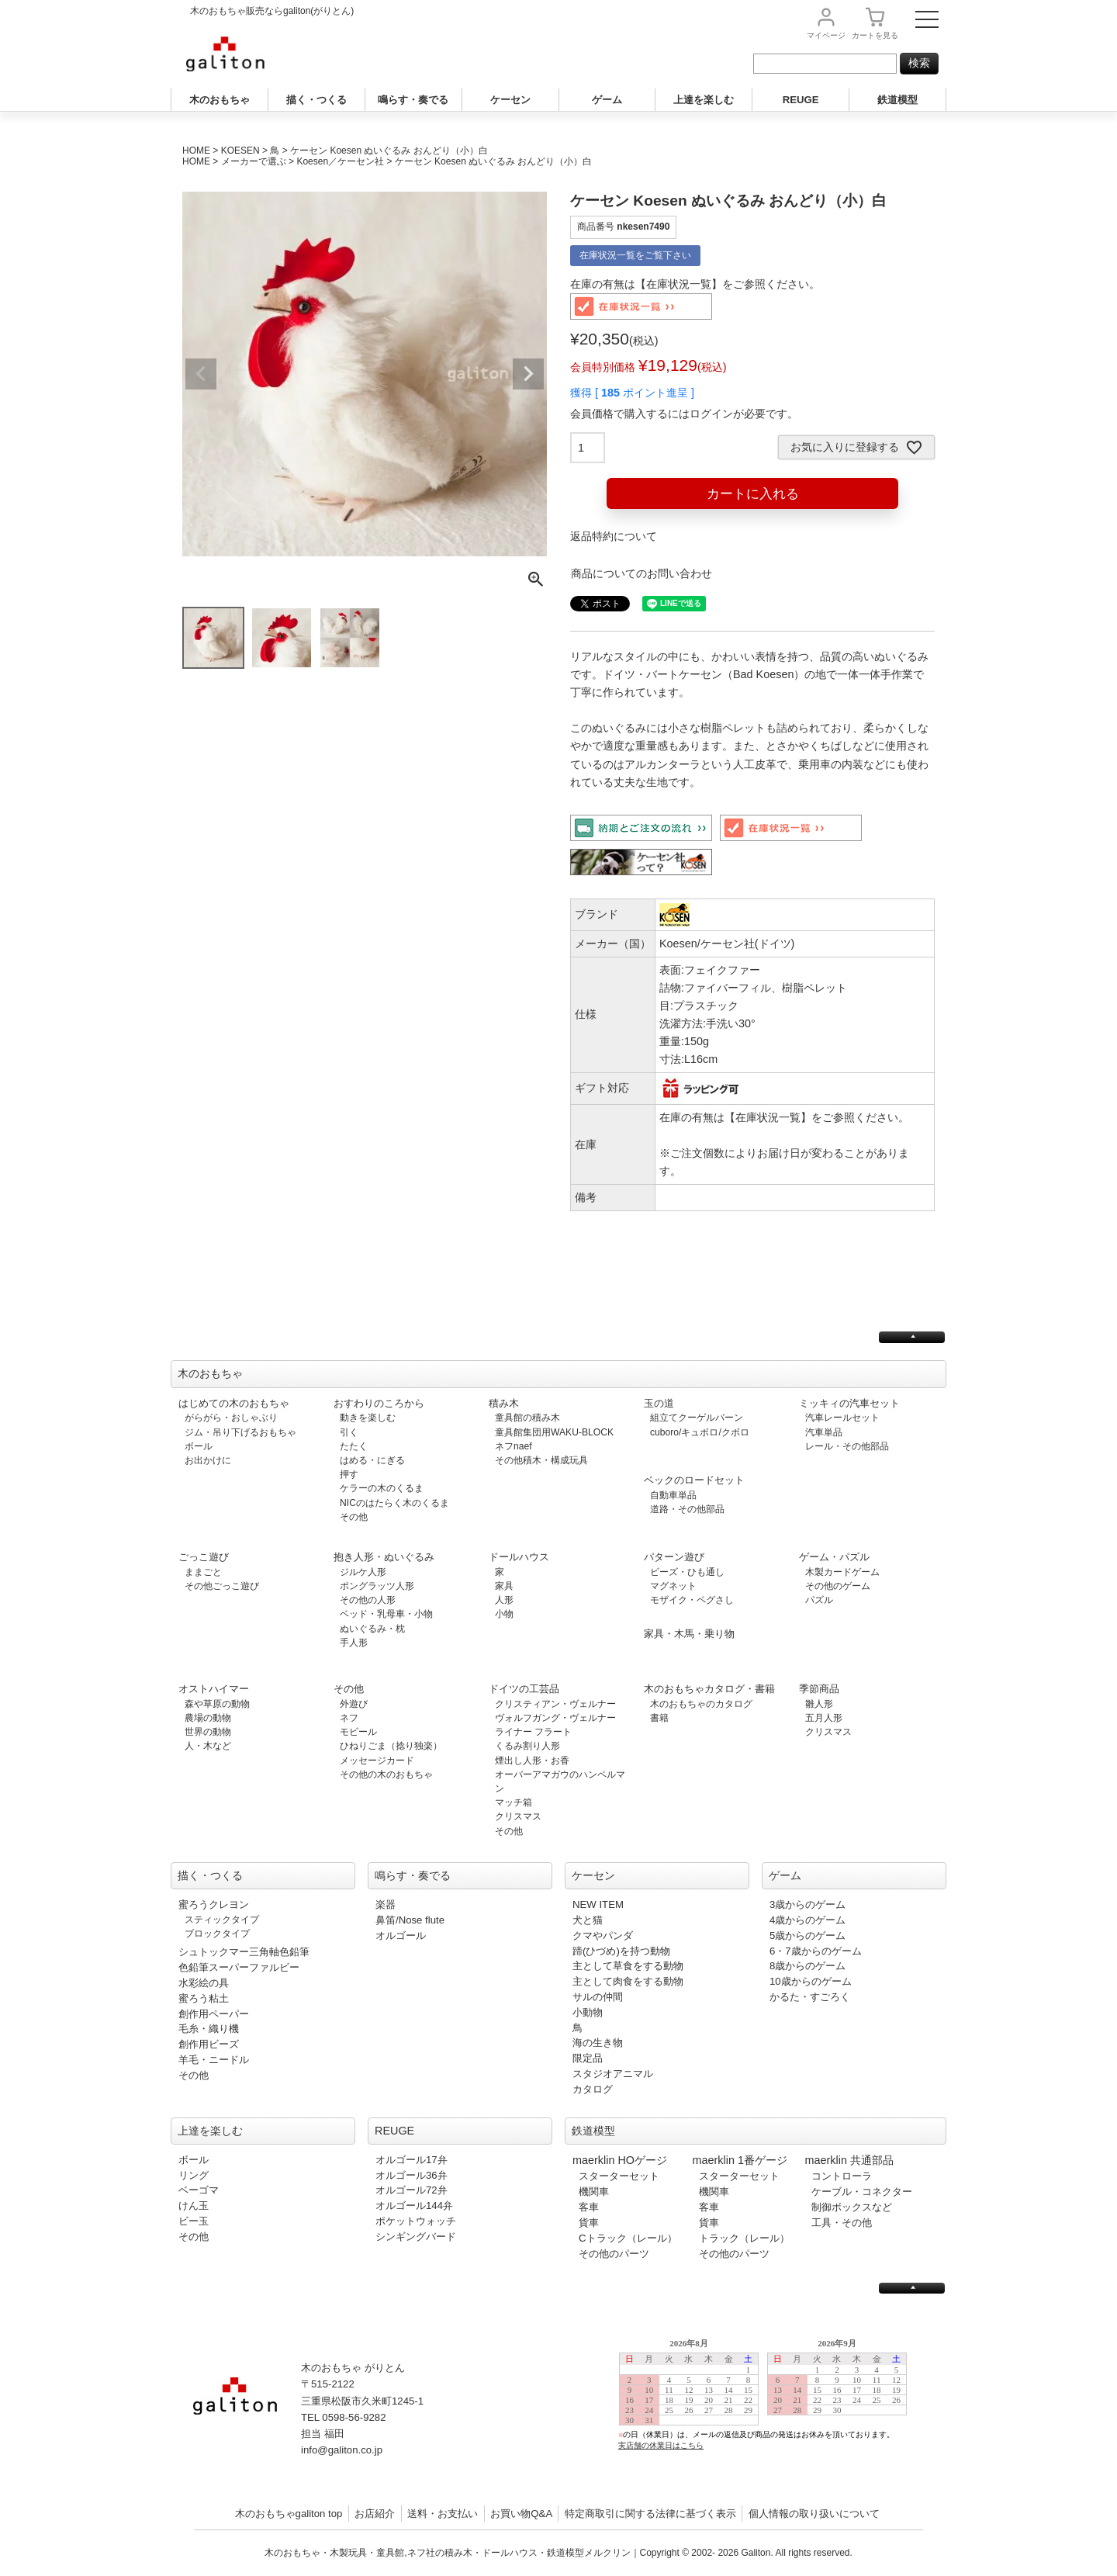 The image size is (1117, 2576). I want to click on クリスティアン・ヴェルナー, so click(555, 1703).